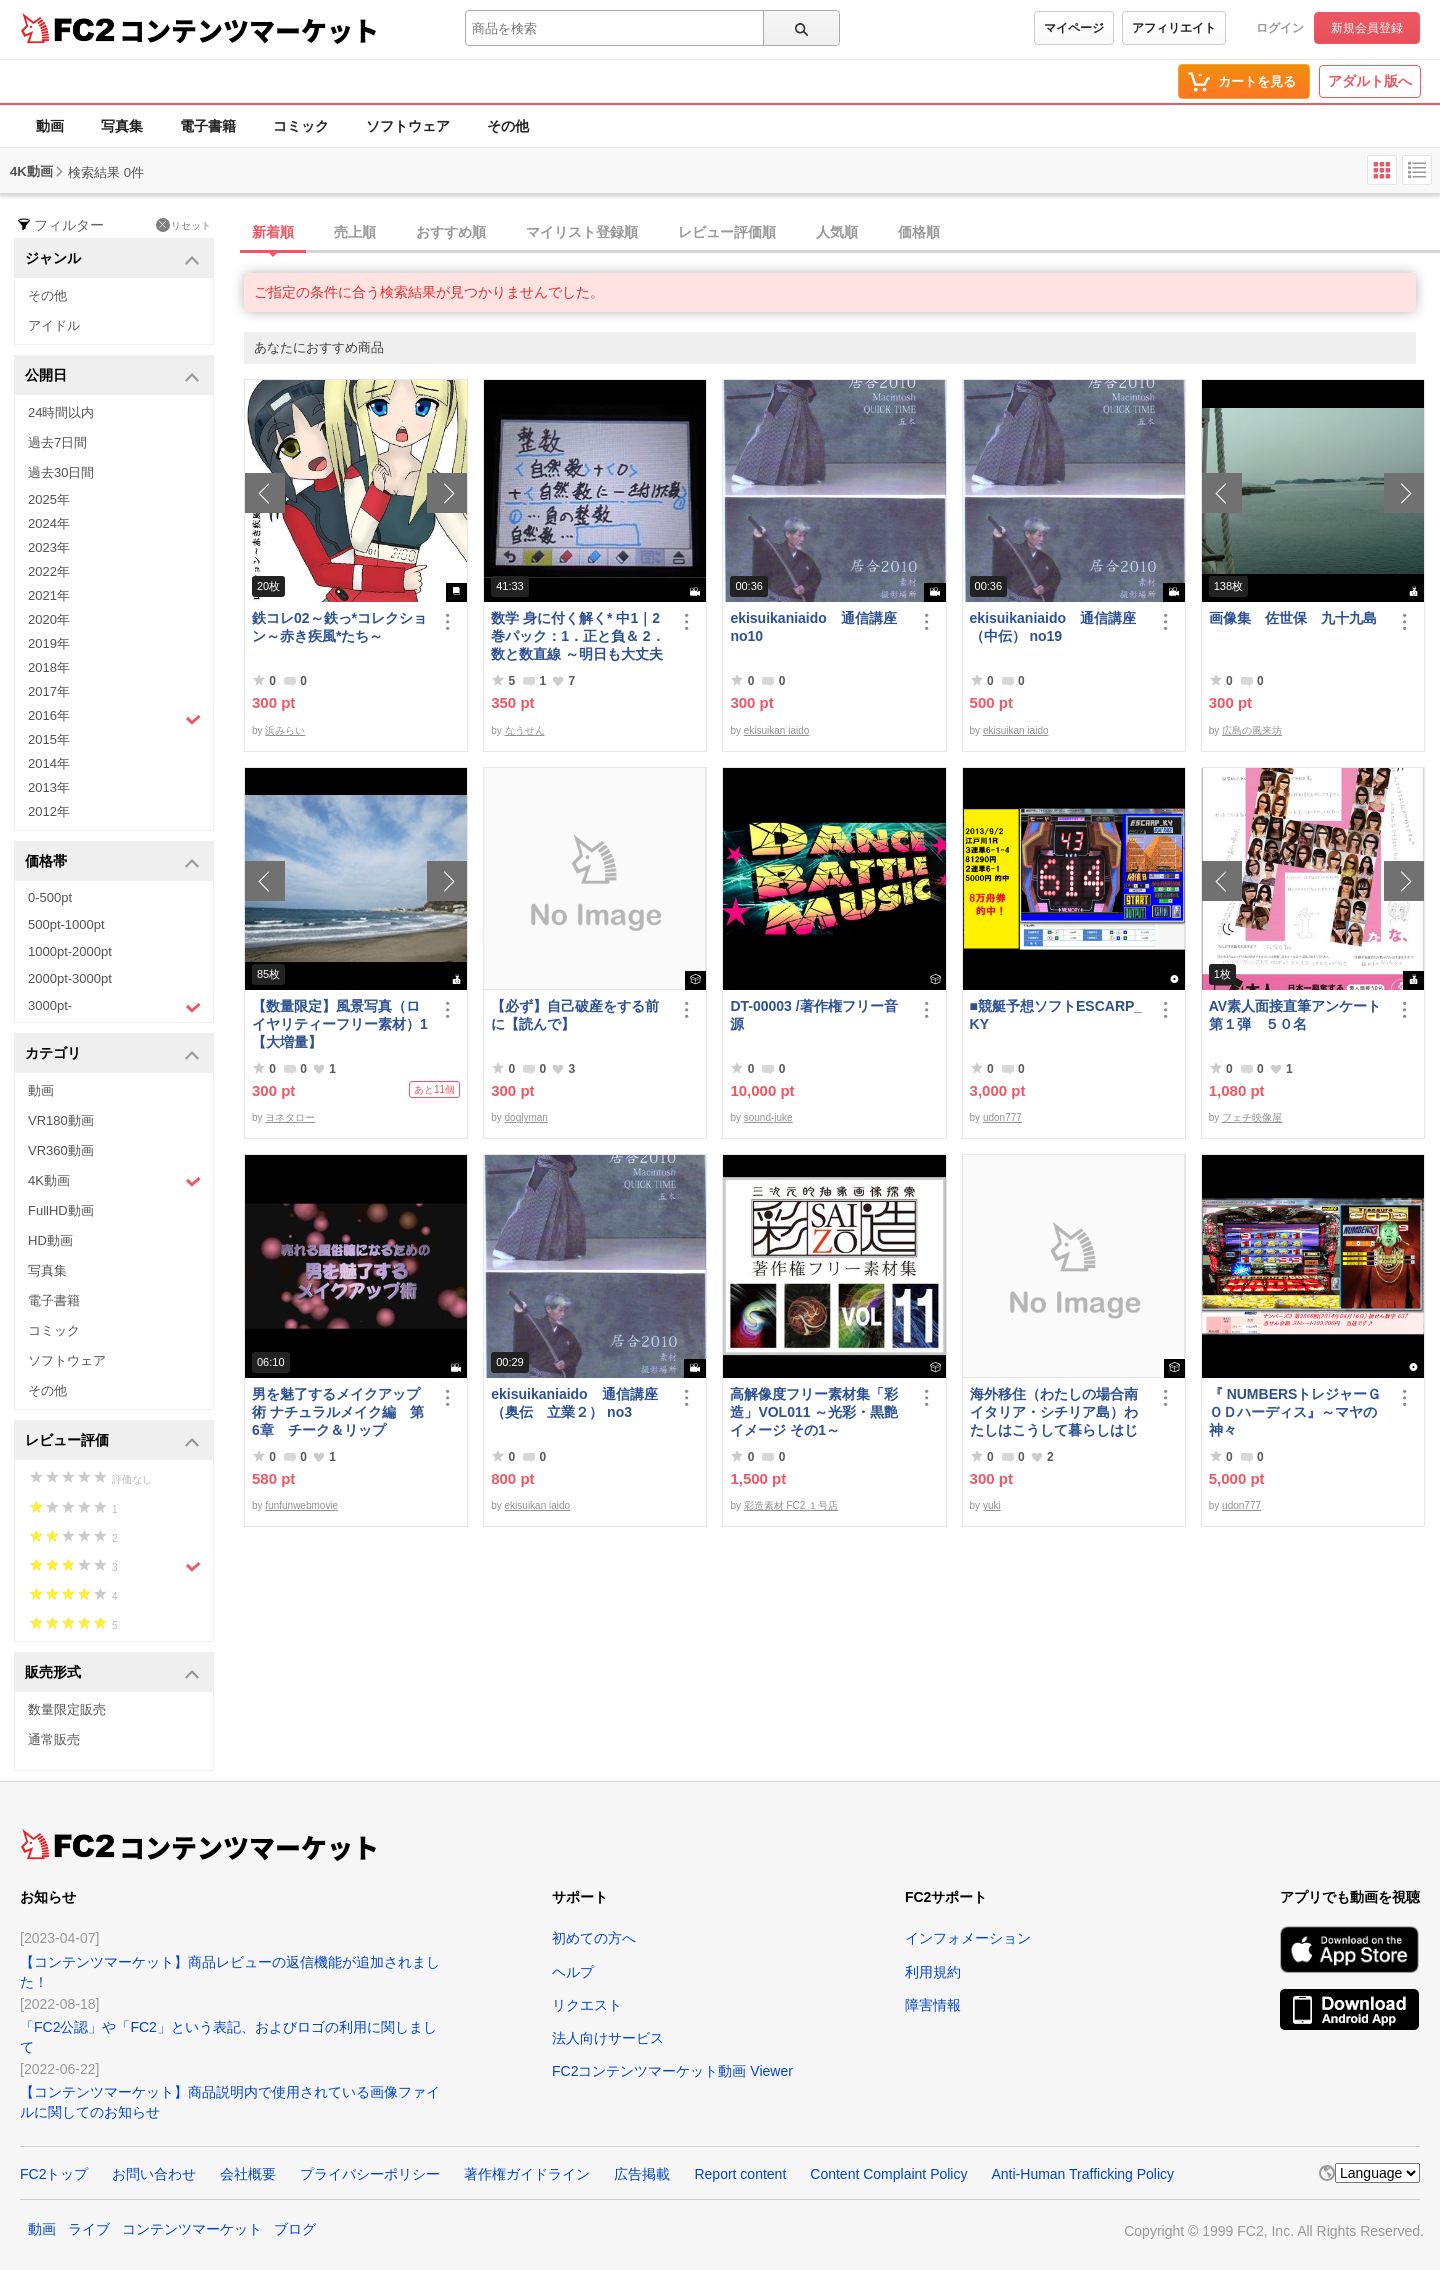 This screenshot has width=1440, height=2270. I want to click on ソフトウェア, so click(408, 126).